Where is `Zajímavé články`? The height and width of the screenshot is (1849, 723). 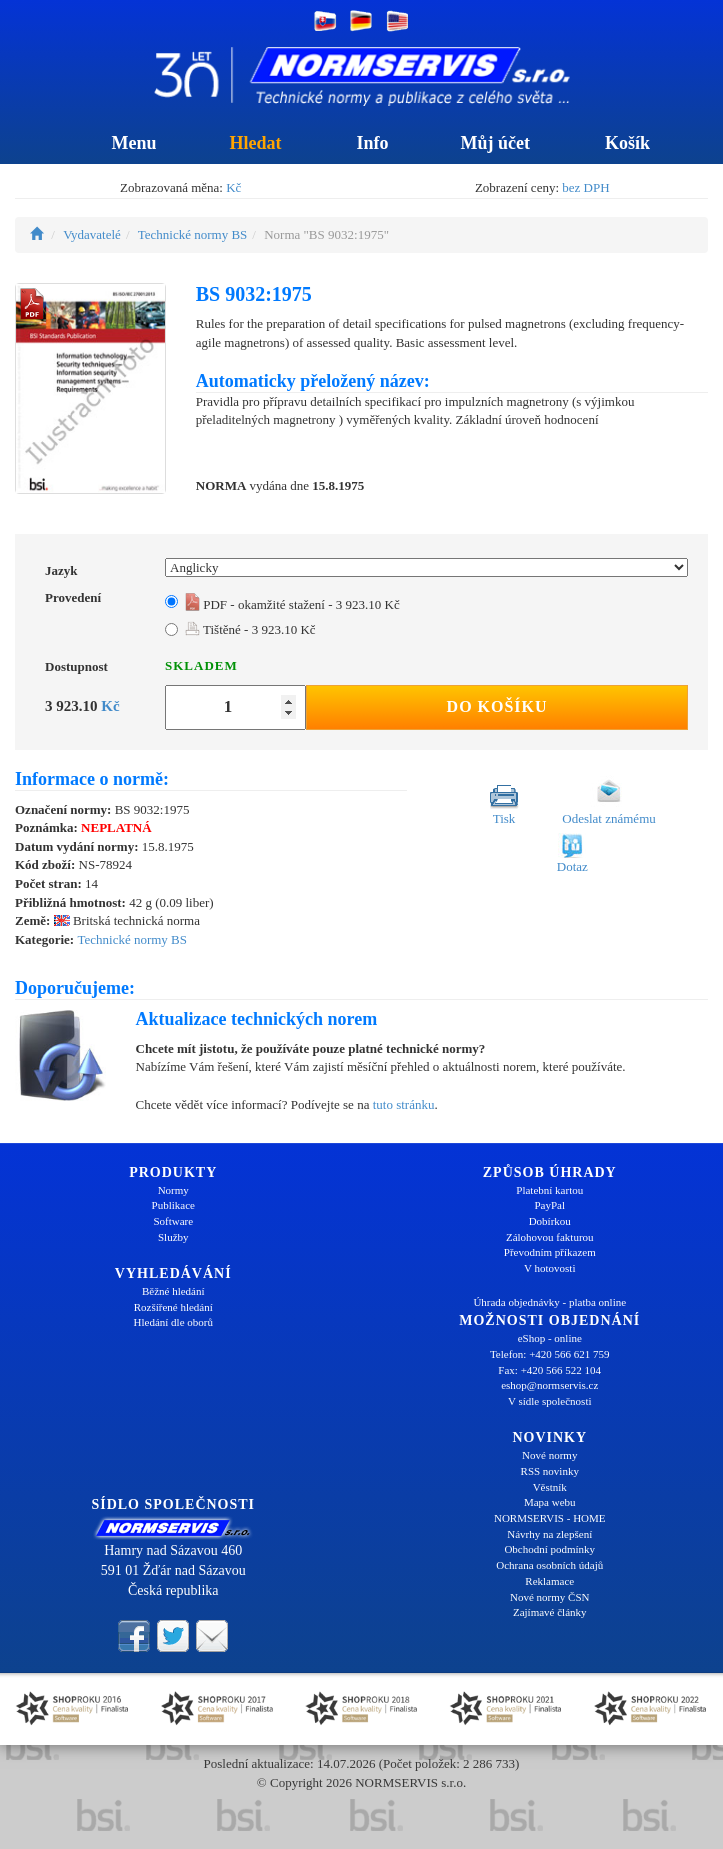 Zajímavé články is located at coordinates (550, 1612).